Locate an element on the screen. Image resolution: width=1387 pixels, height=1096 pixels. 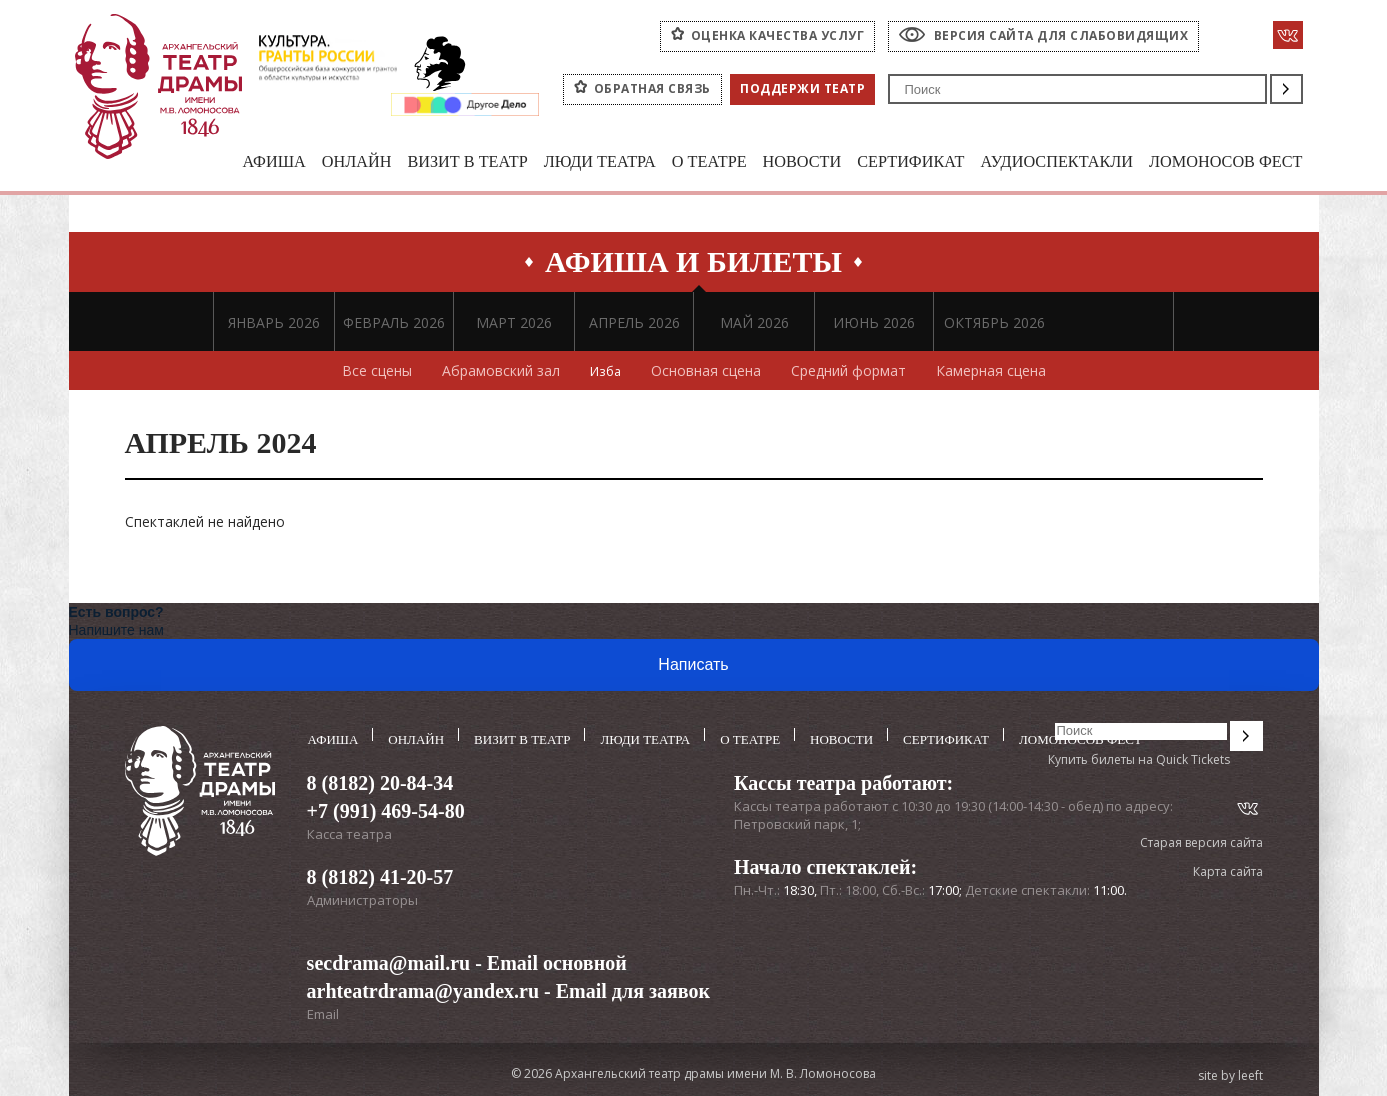
Сертификат is located at coordinates (894, 162).